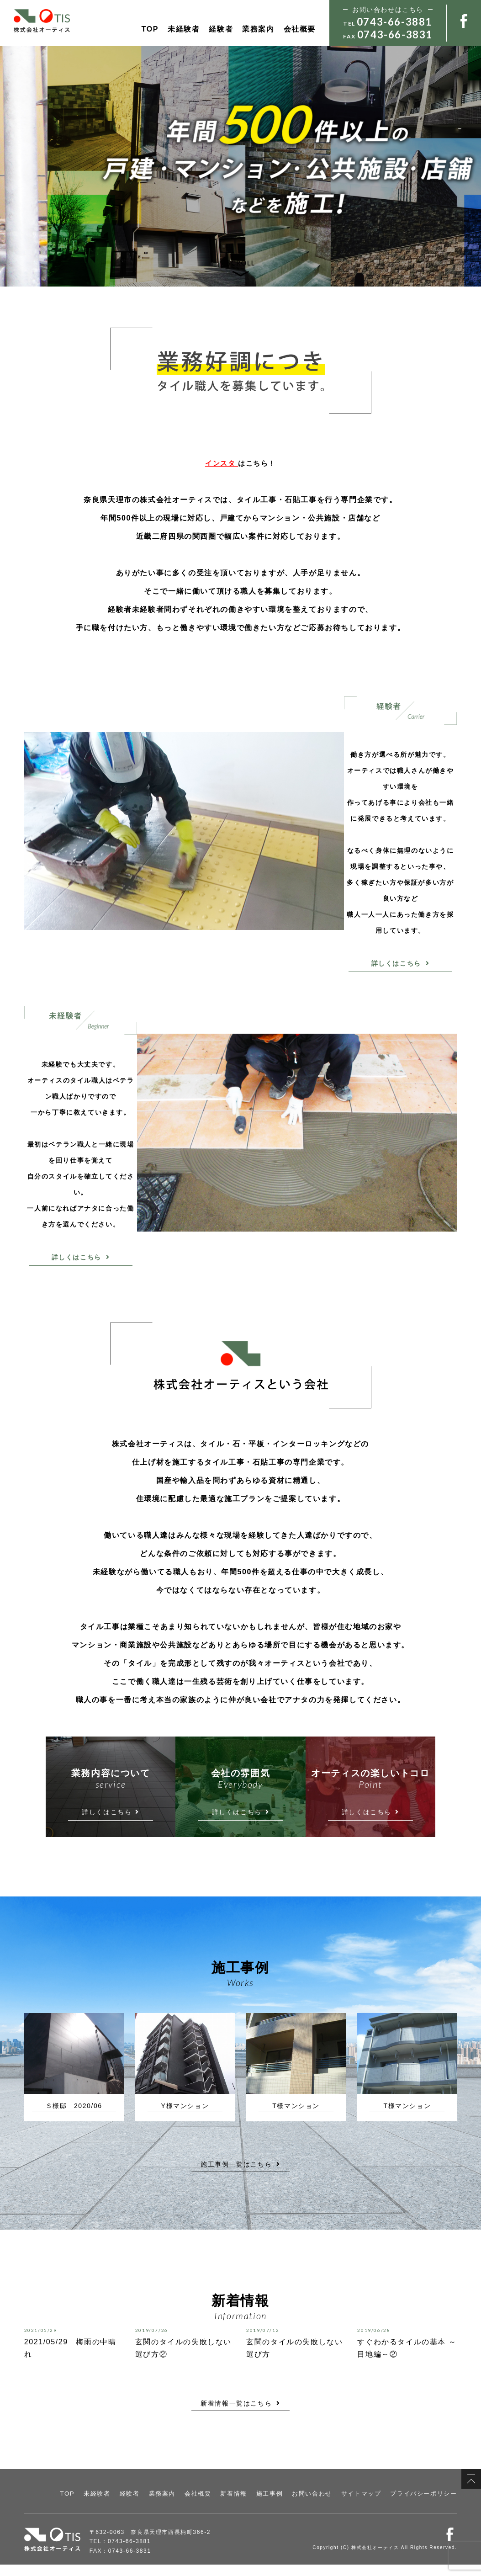 The height and width of the screenshot is (2576, 481). Describe the element at coordinates (240, 2175) in the screenshot. I see `施工事例一覧はこちら` at that location.